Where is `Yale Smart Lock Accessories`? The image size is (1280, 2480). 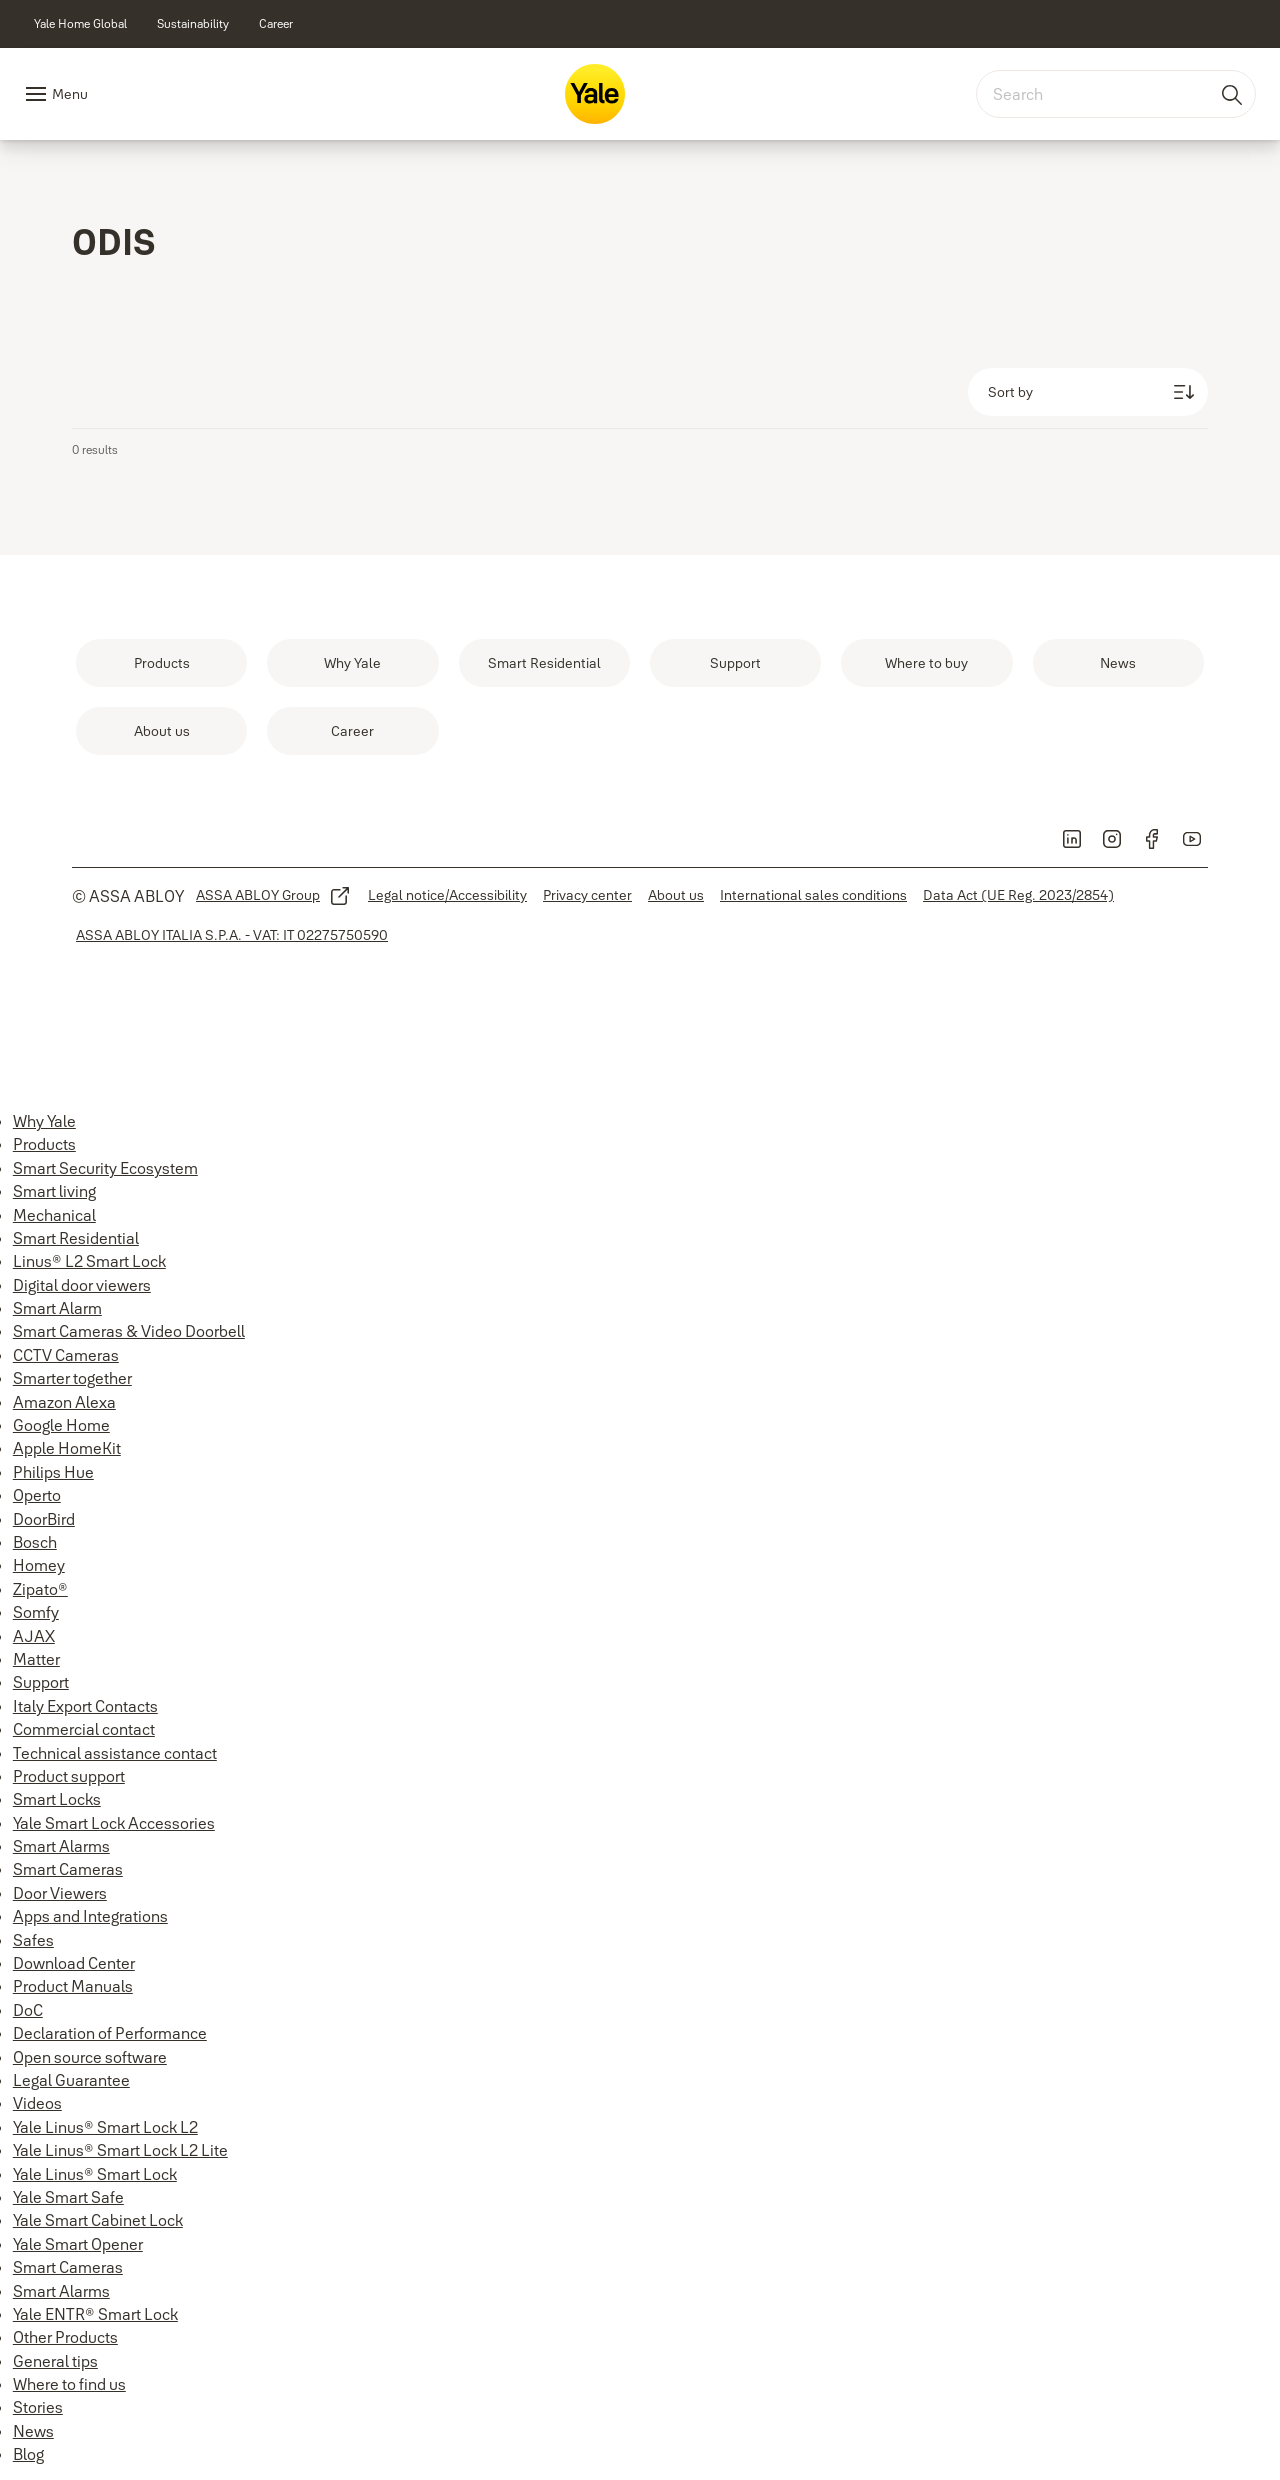
Yale Smart Lock Accessories is located at coordinates (114, 1823).